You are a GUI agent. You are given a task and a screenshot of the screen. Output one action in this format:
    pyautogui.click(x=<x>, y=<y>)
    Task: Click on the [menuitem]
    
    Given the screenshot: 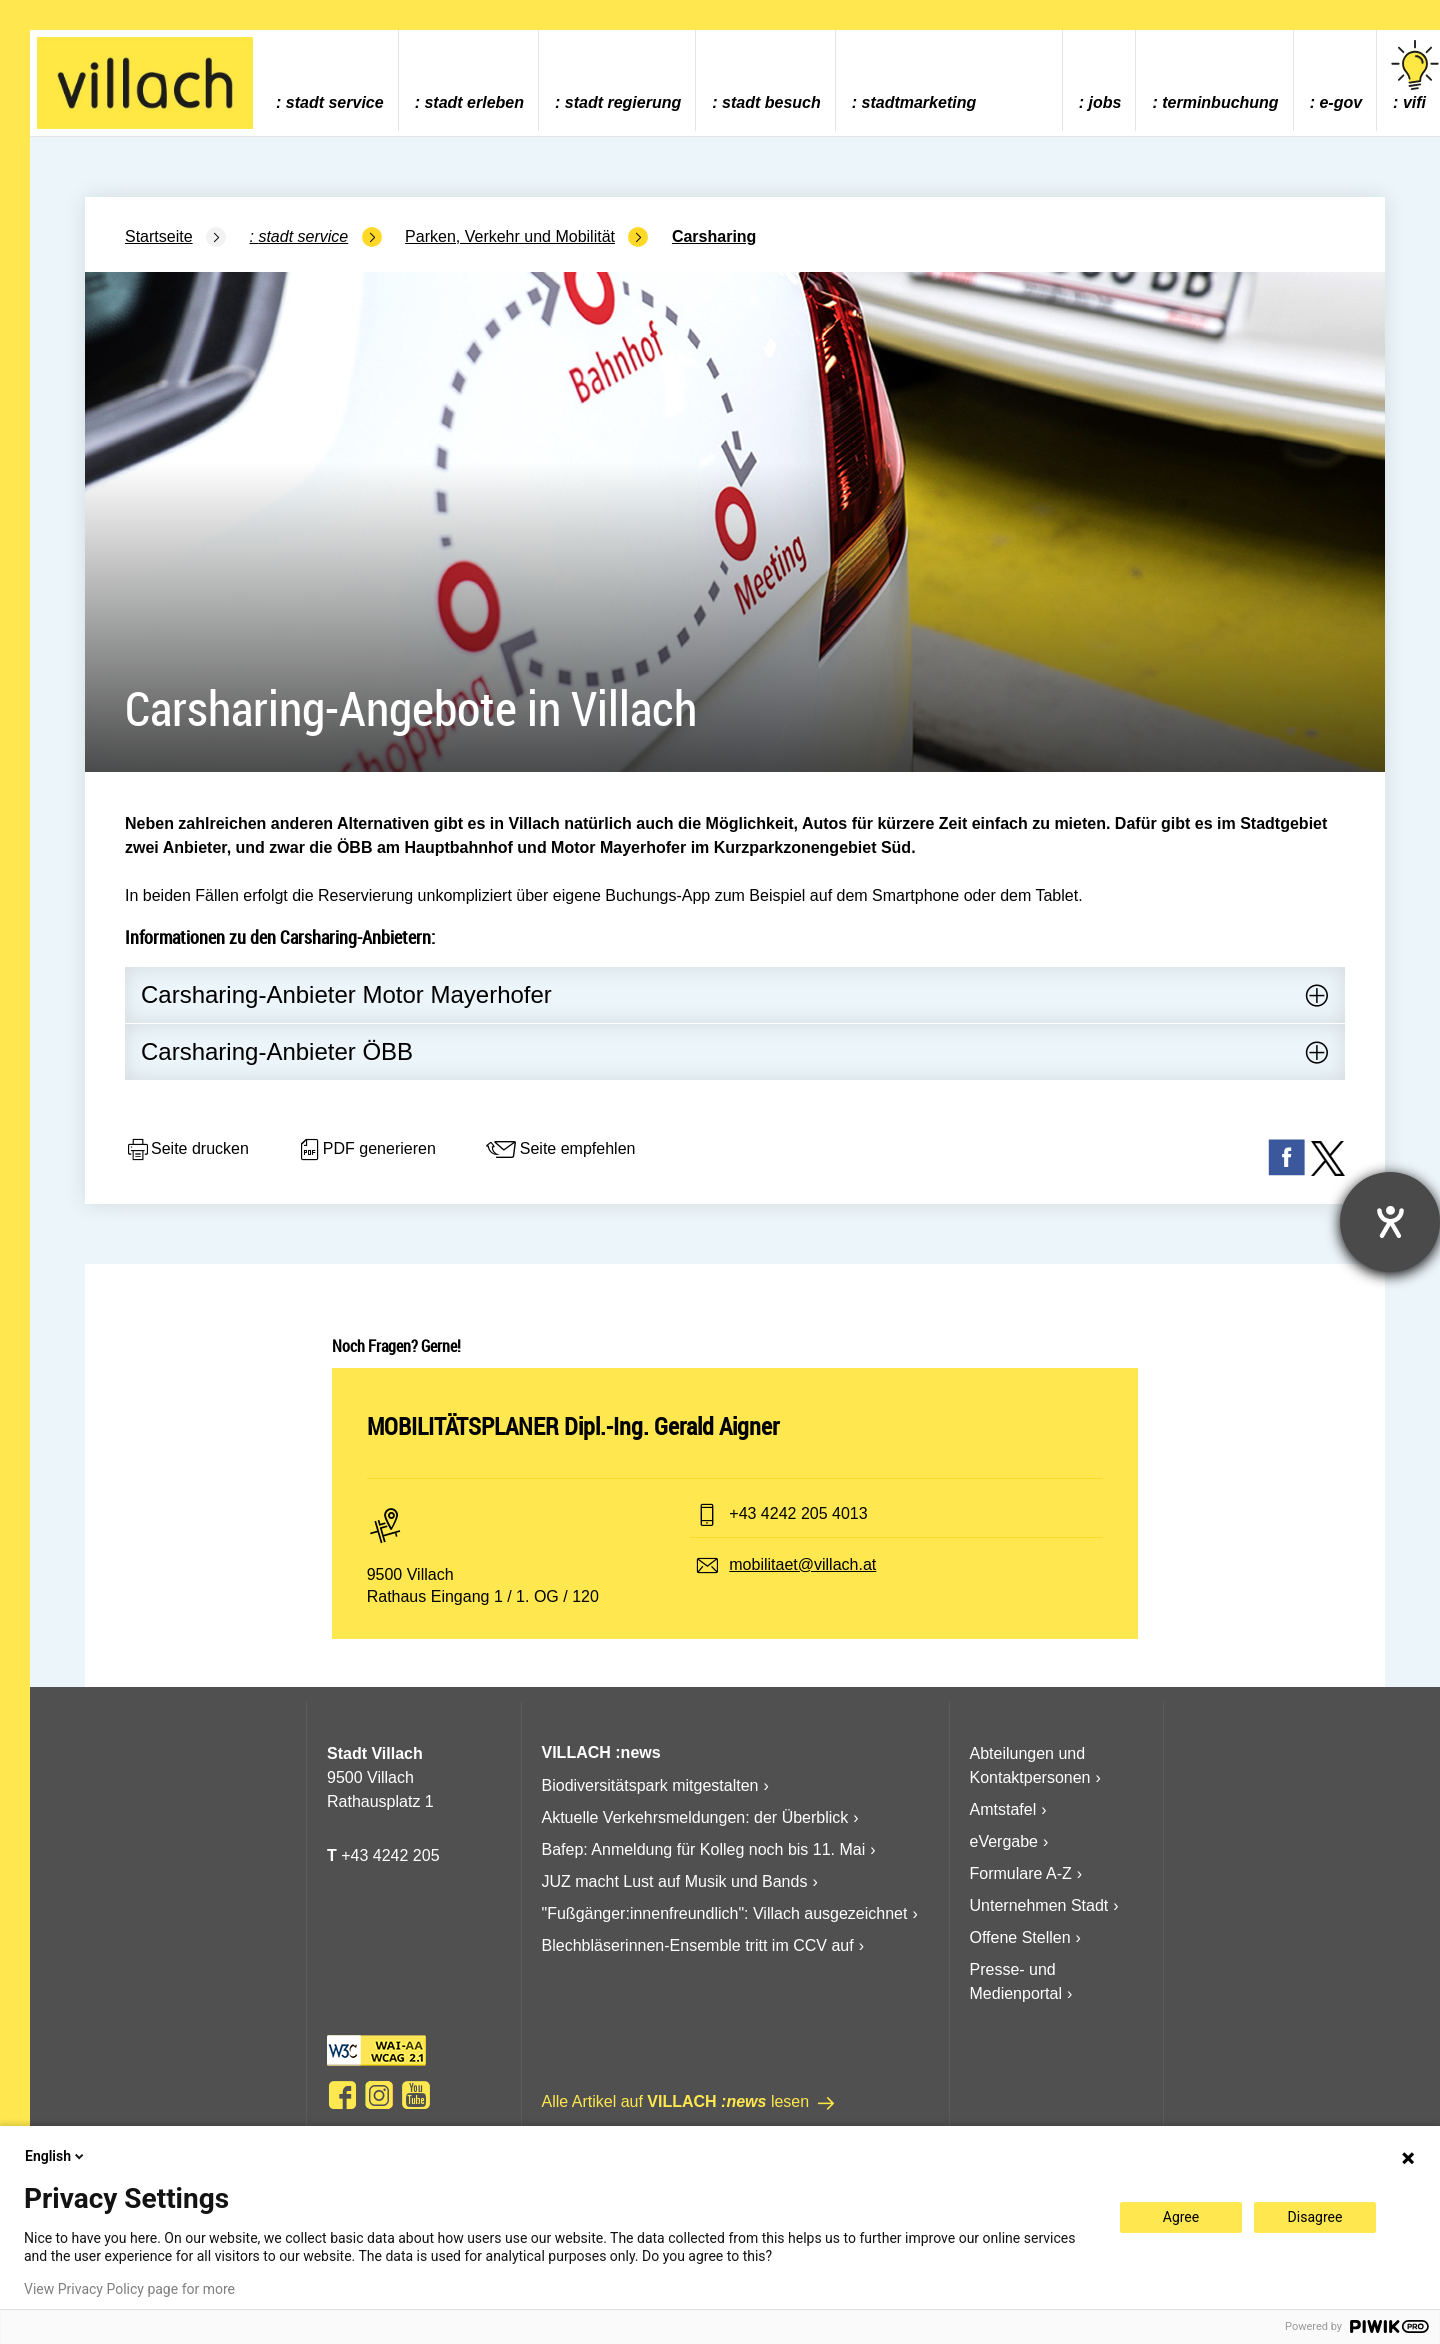 What is the action you would take?
    pyautogui.click(x=329, y=80)
    